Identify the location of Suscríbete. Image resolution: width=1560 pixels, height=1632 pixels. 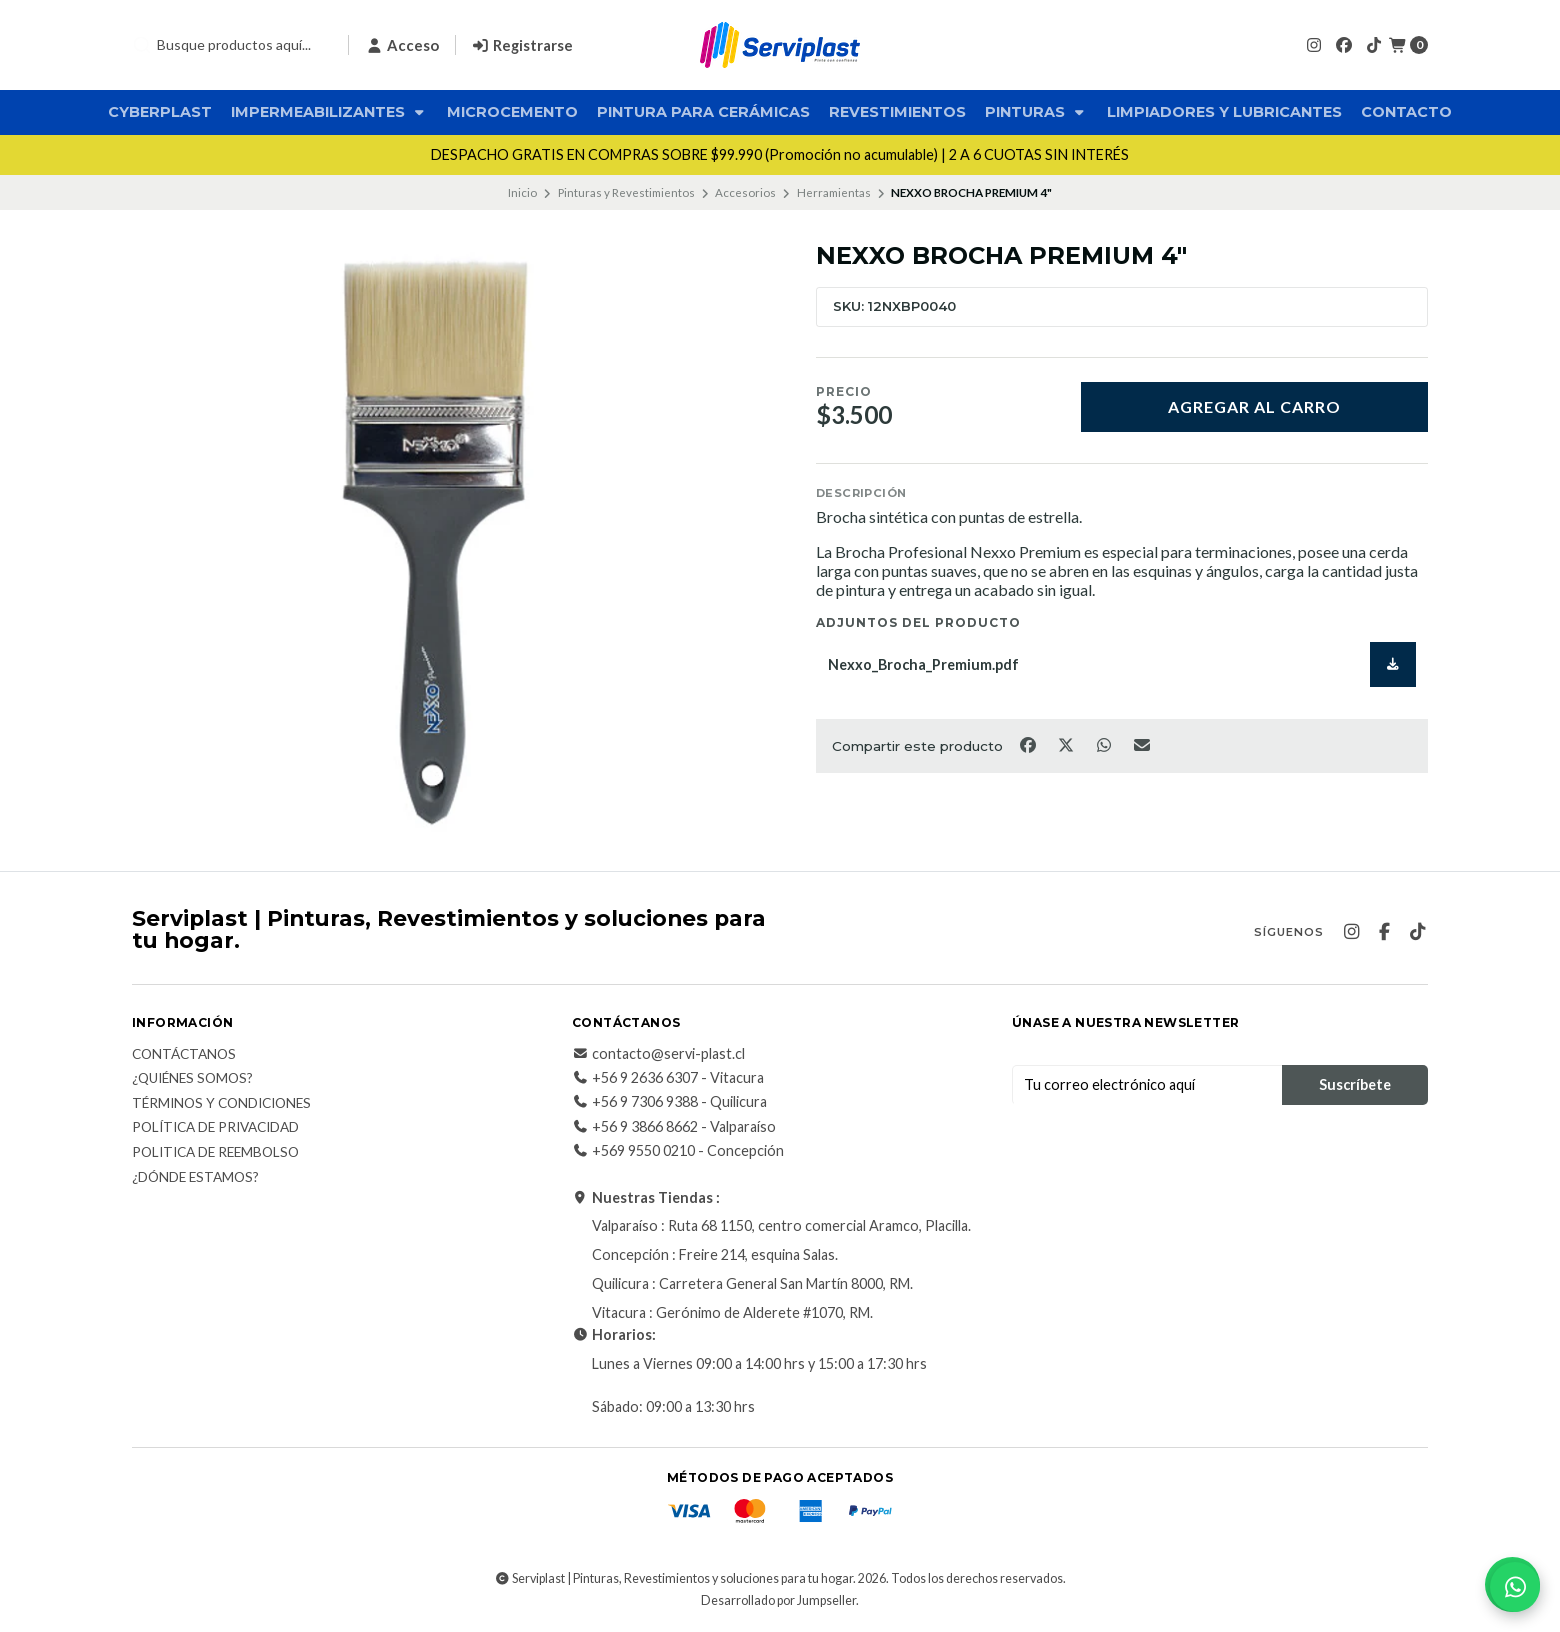
(1355, 1084).